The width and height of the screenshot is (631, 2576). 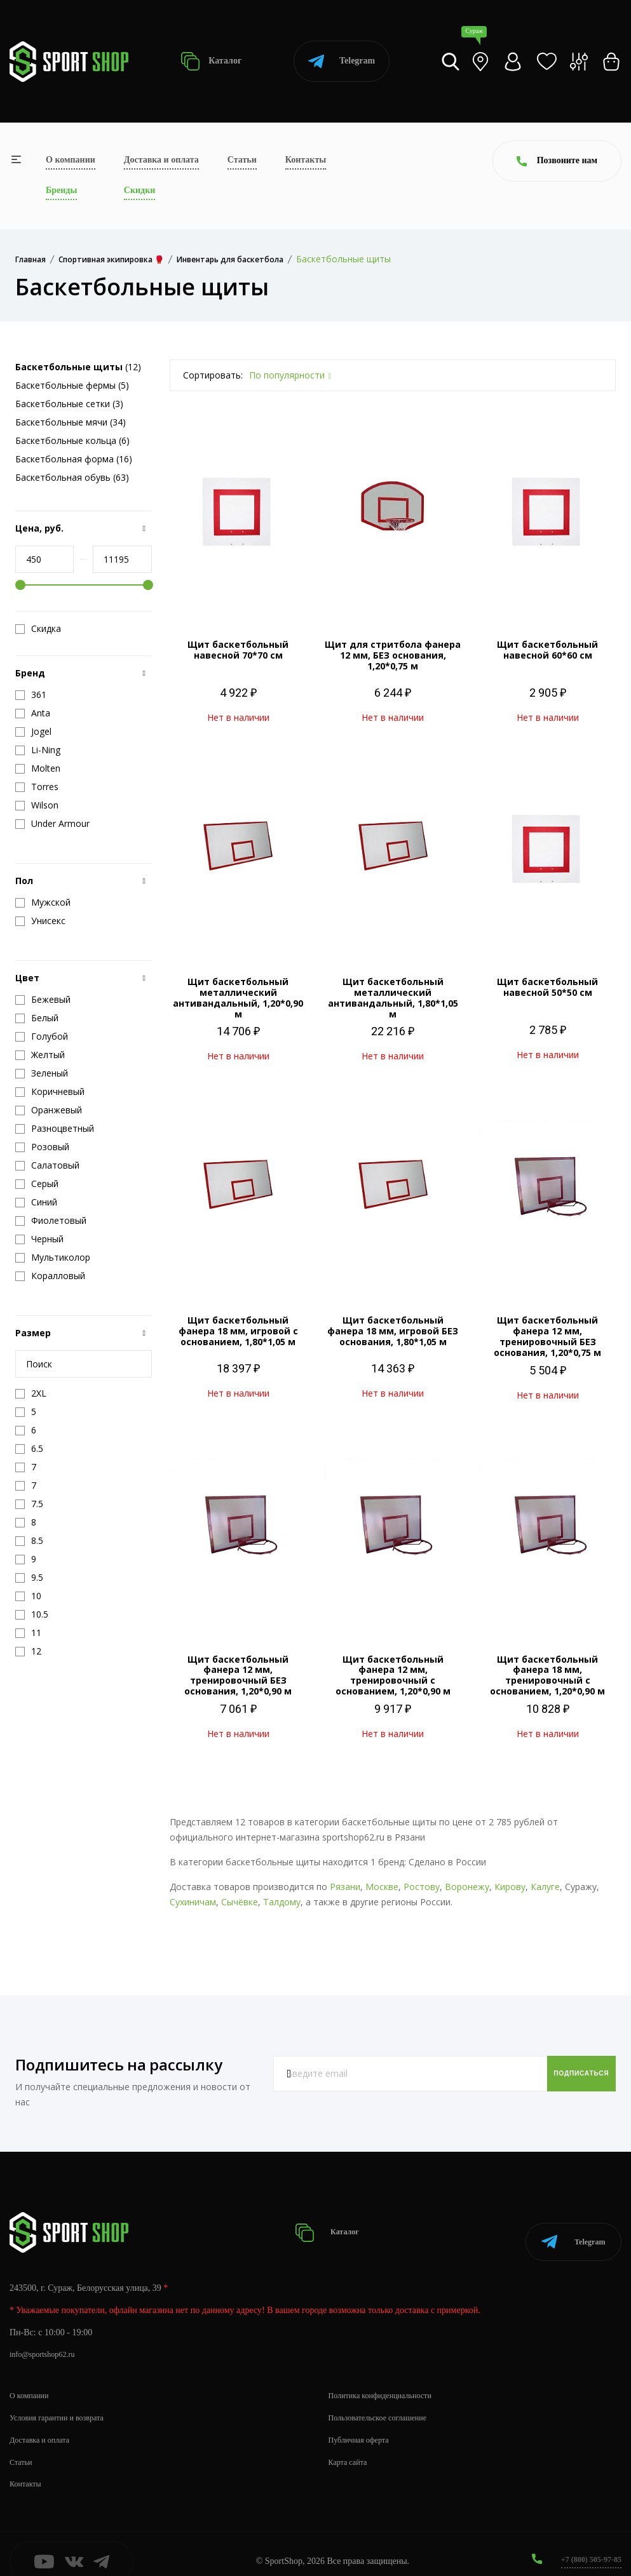 I want to click on Telegram, so click(x=341, y=61).